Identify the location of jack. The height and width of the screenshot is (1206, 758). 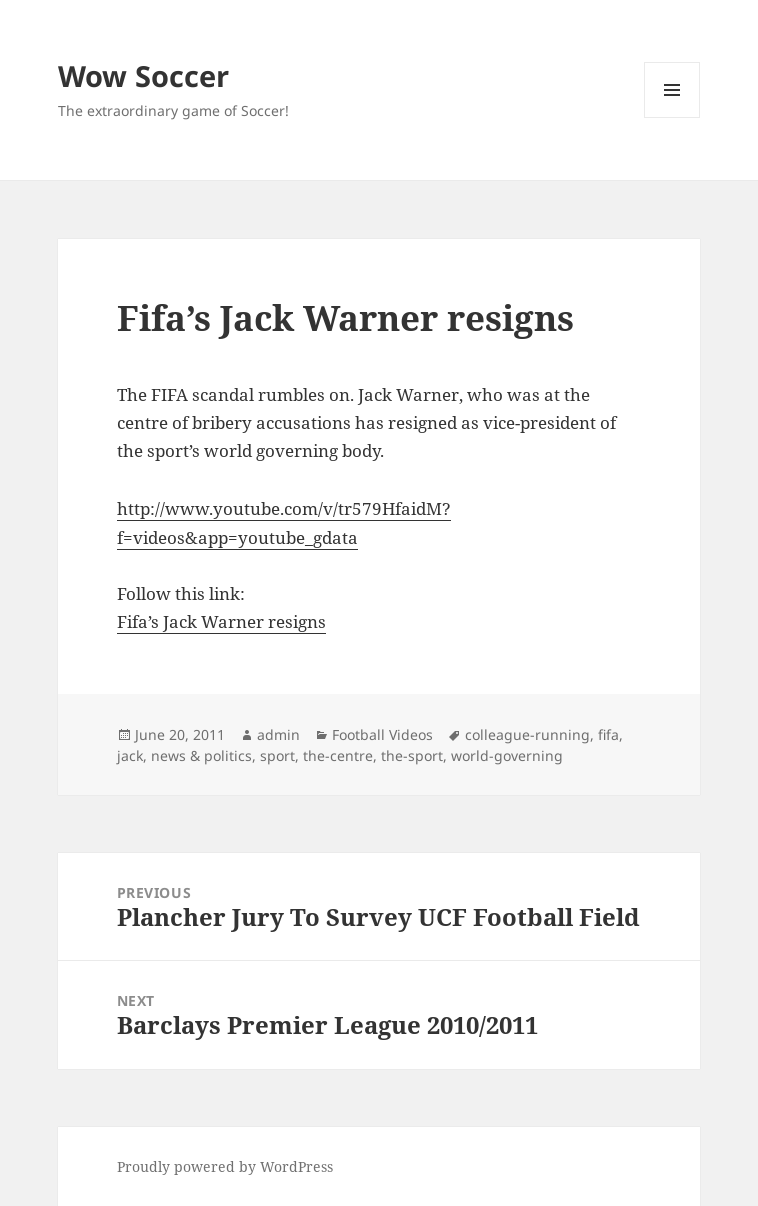
(130, 755).